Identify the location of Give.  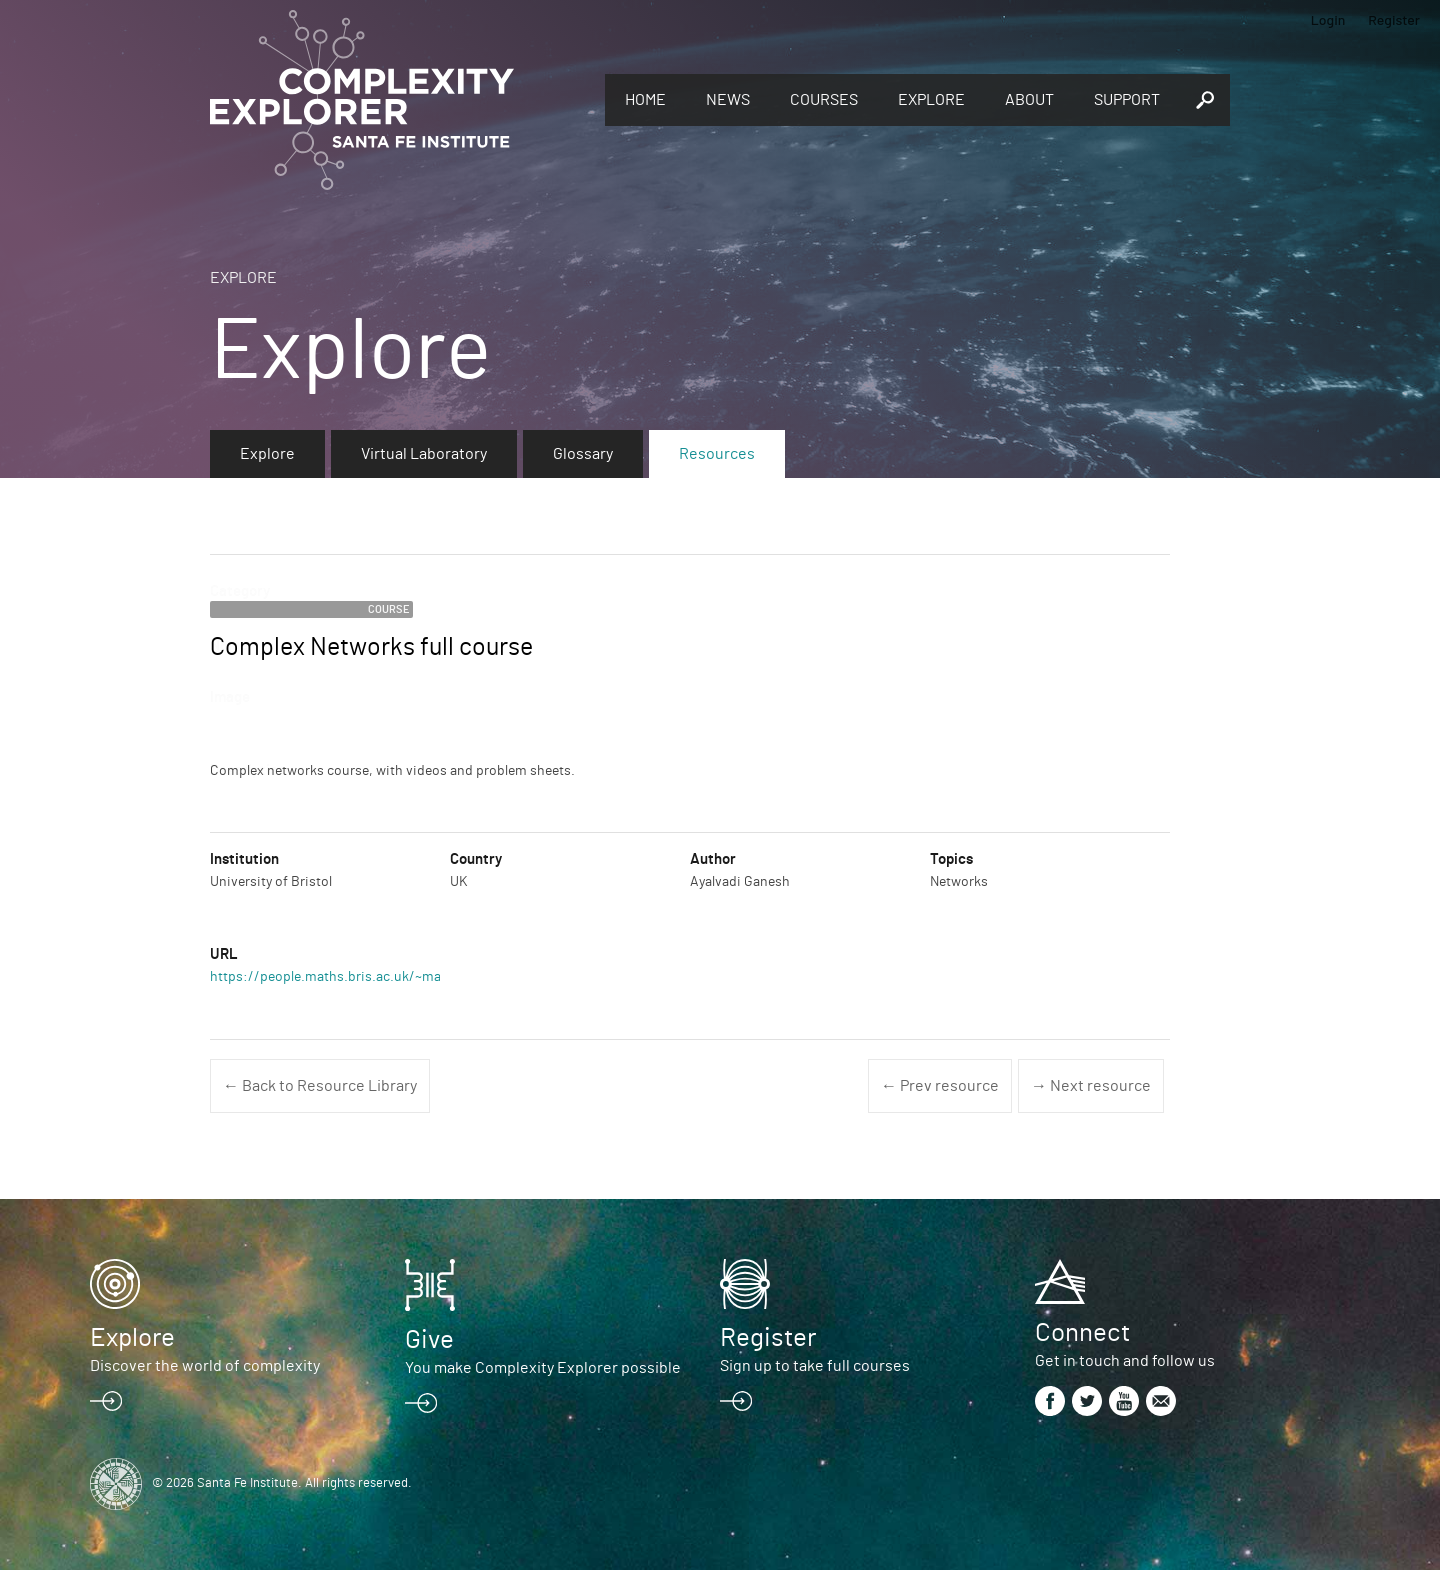
(429, 1340).